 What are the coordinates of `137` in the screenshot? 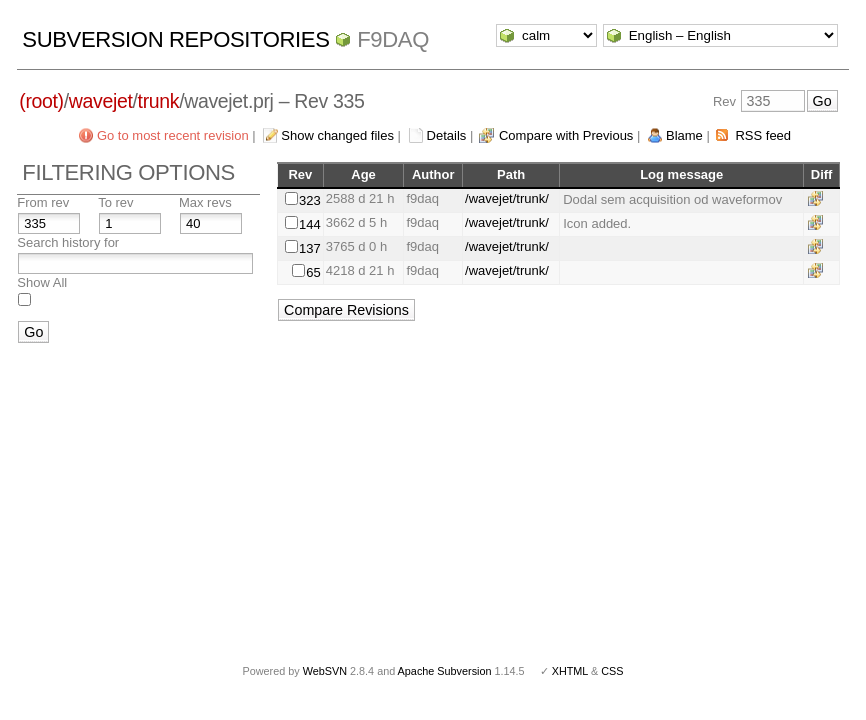 It's located at (310, 248).